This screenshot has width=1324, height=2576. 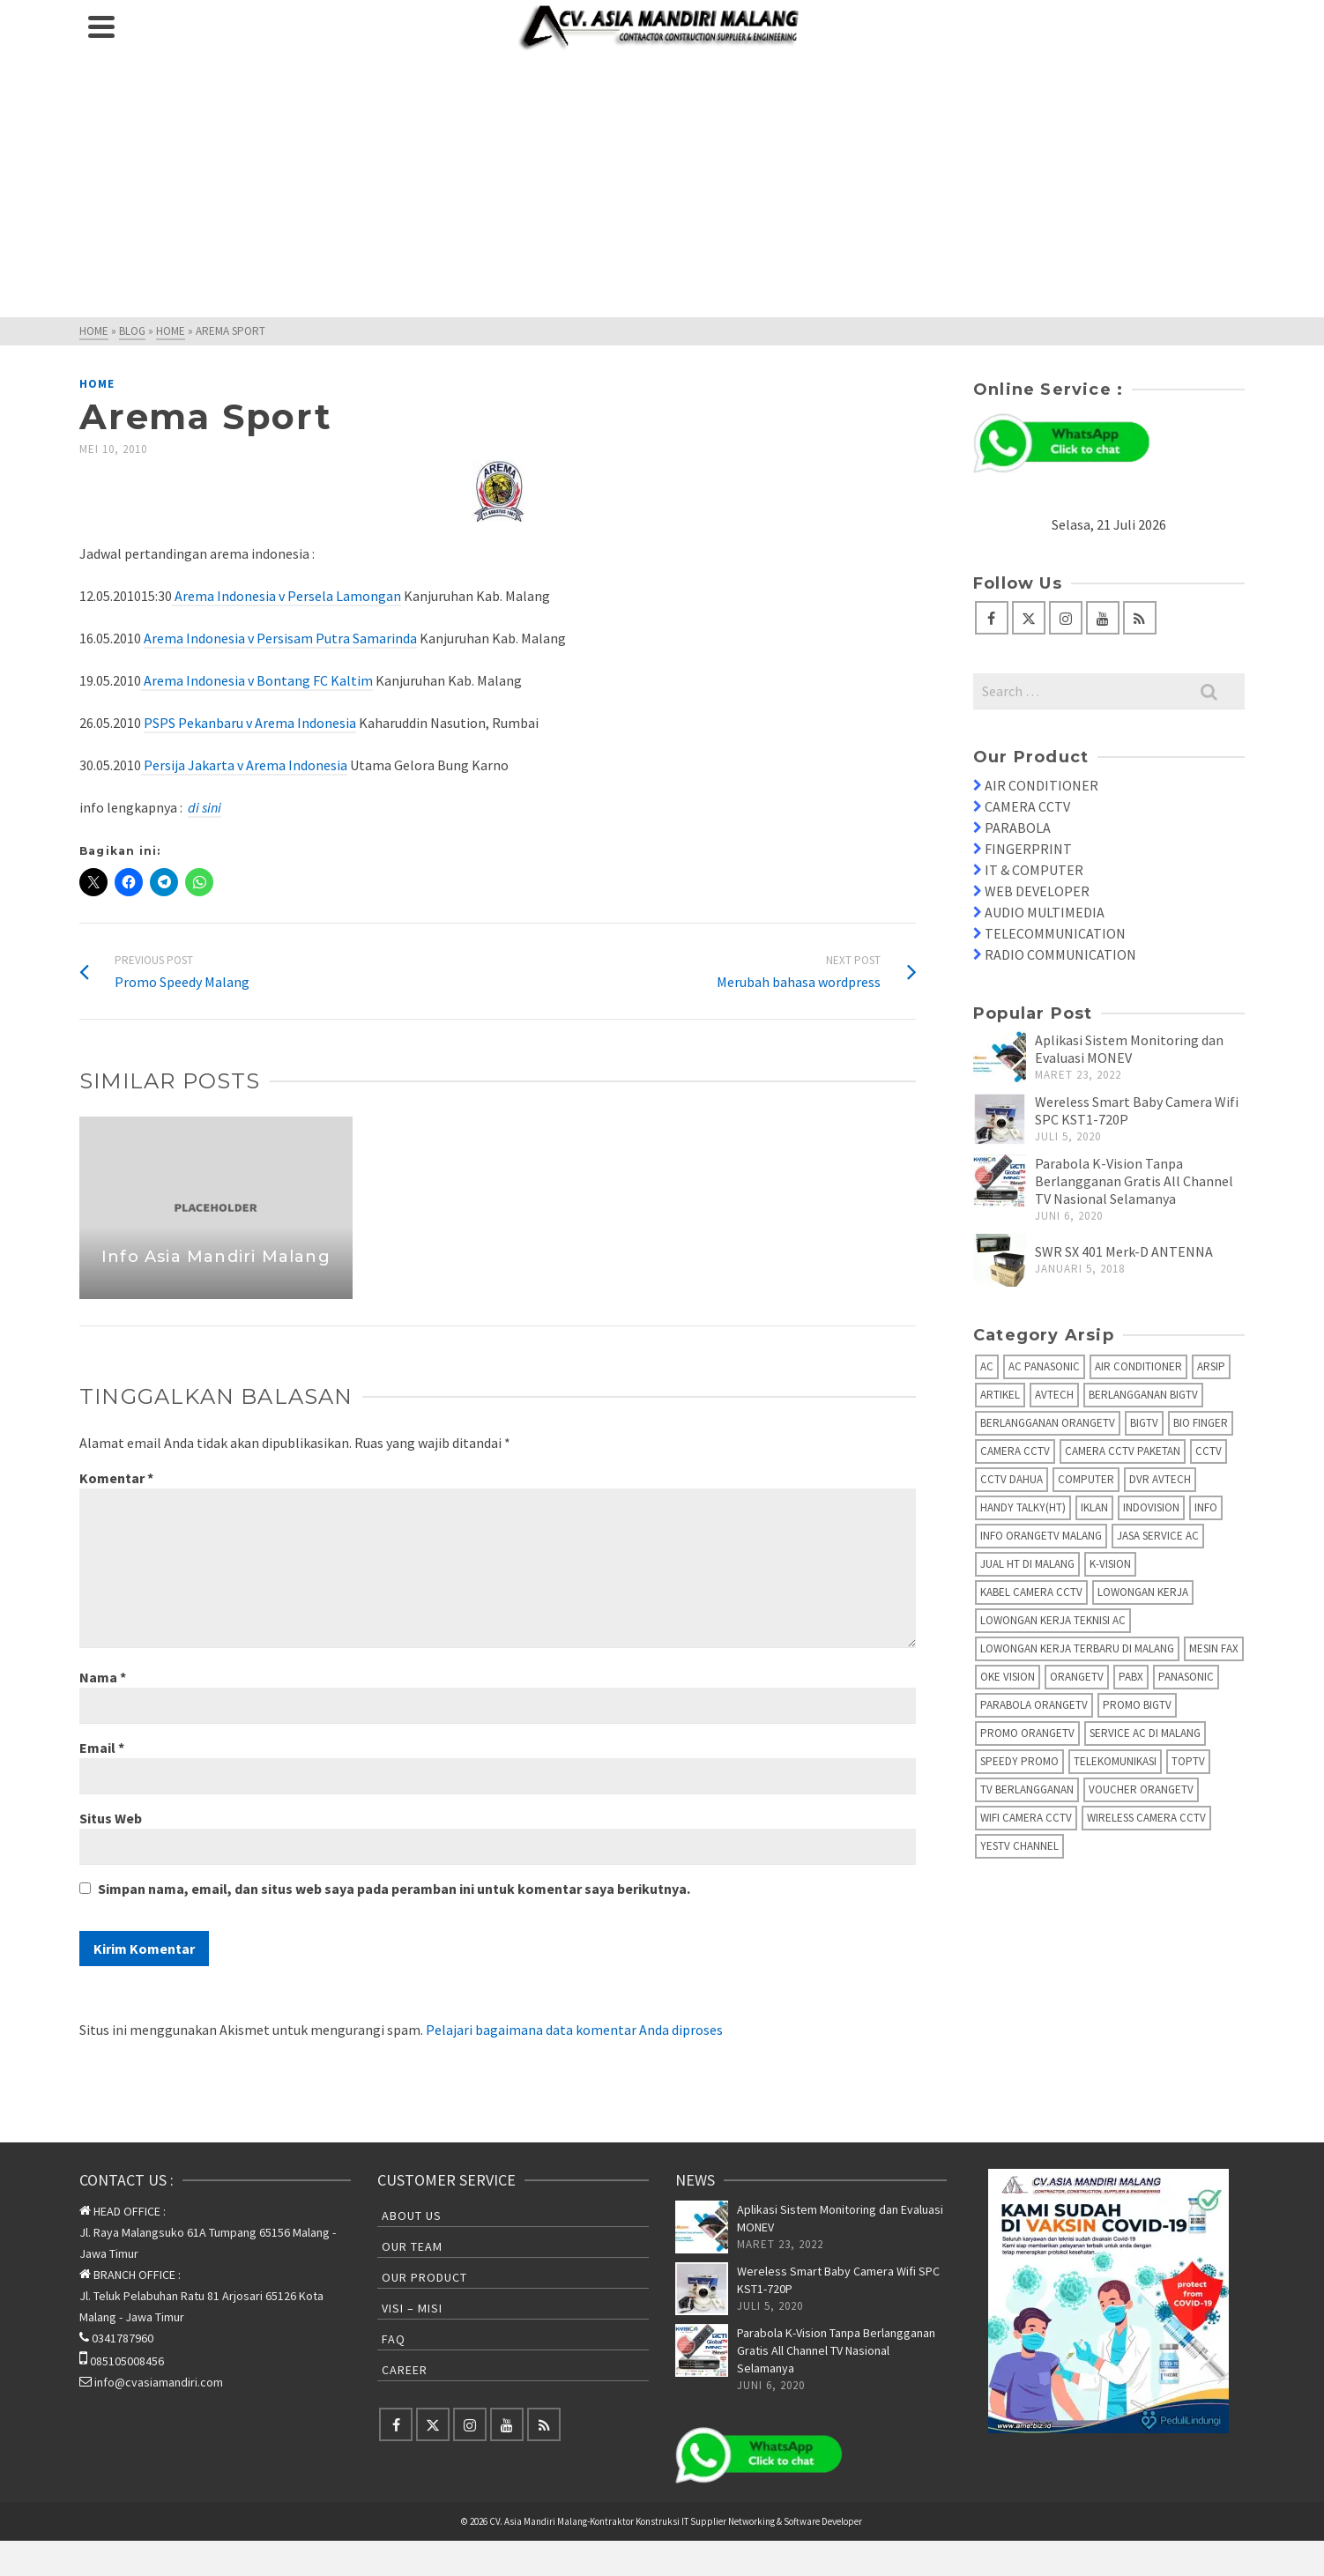 I want to click on Air Conditioner, so click(x=1138, y=1366).